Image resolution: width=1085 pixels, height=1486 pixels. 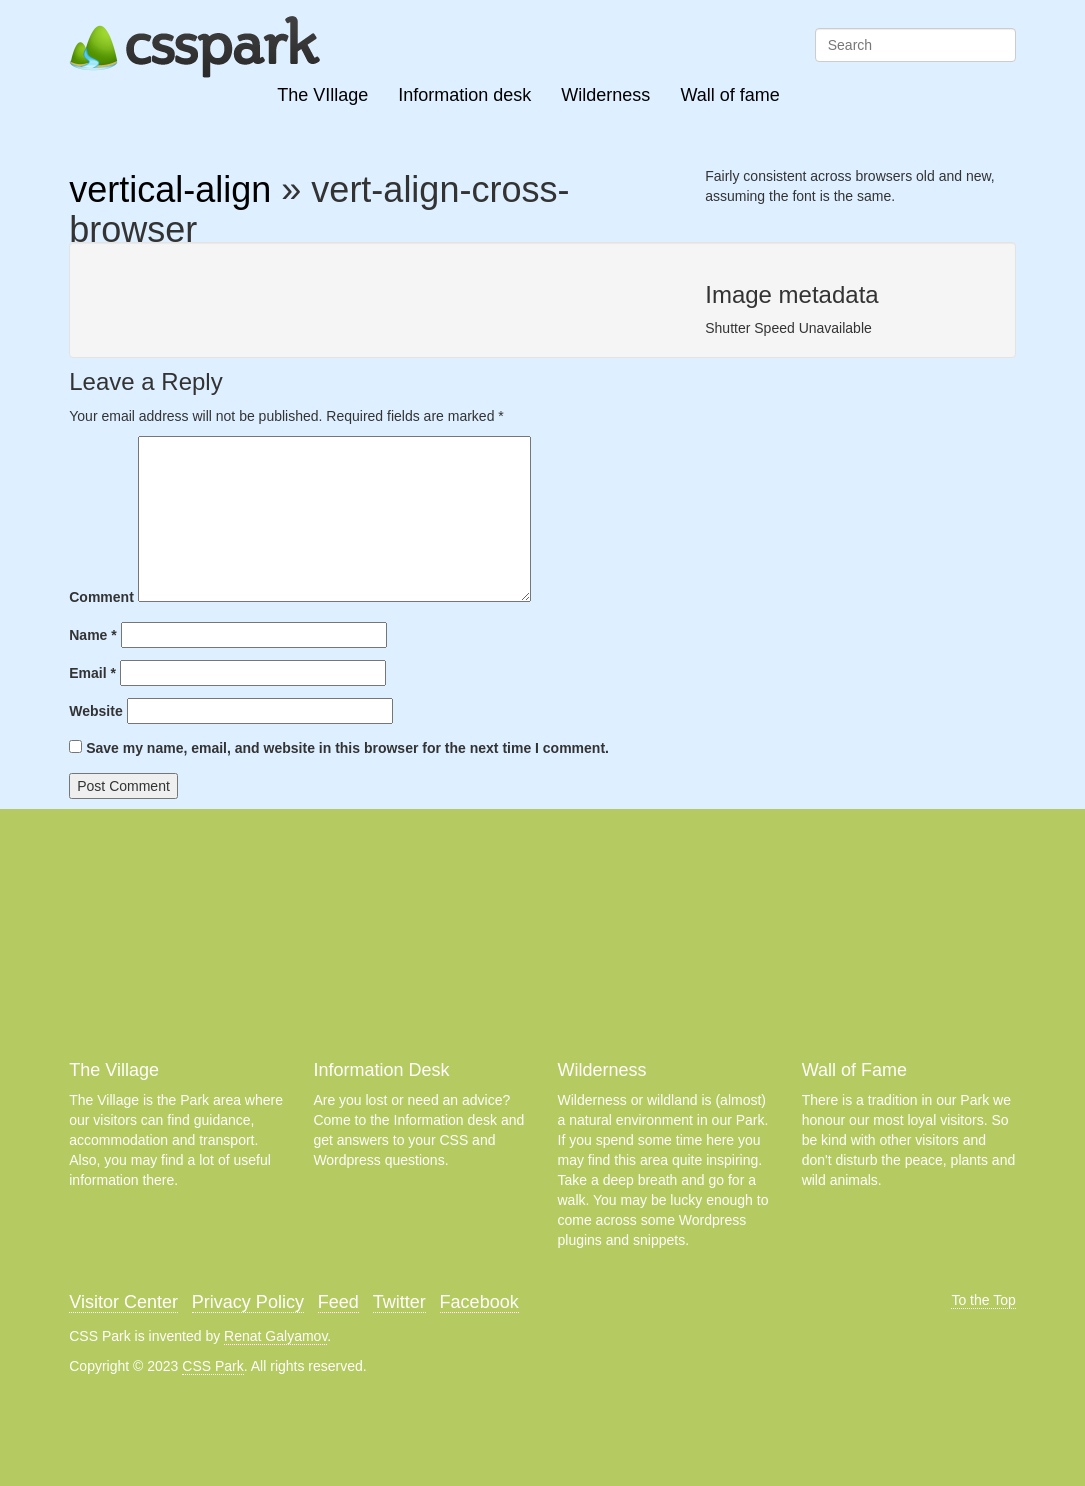 I want to click on The VIllage, so click(x=322, y=95).